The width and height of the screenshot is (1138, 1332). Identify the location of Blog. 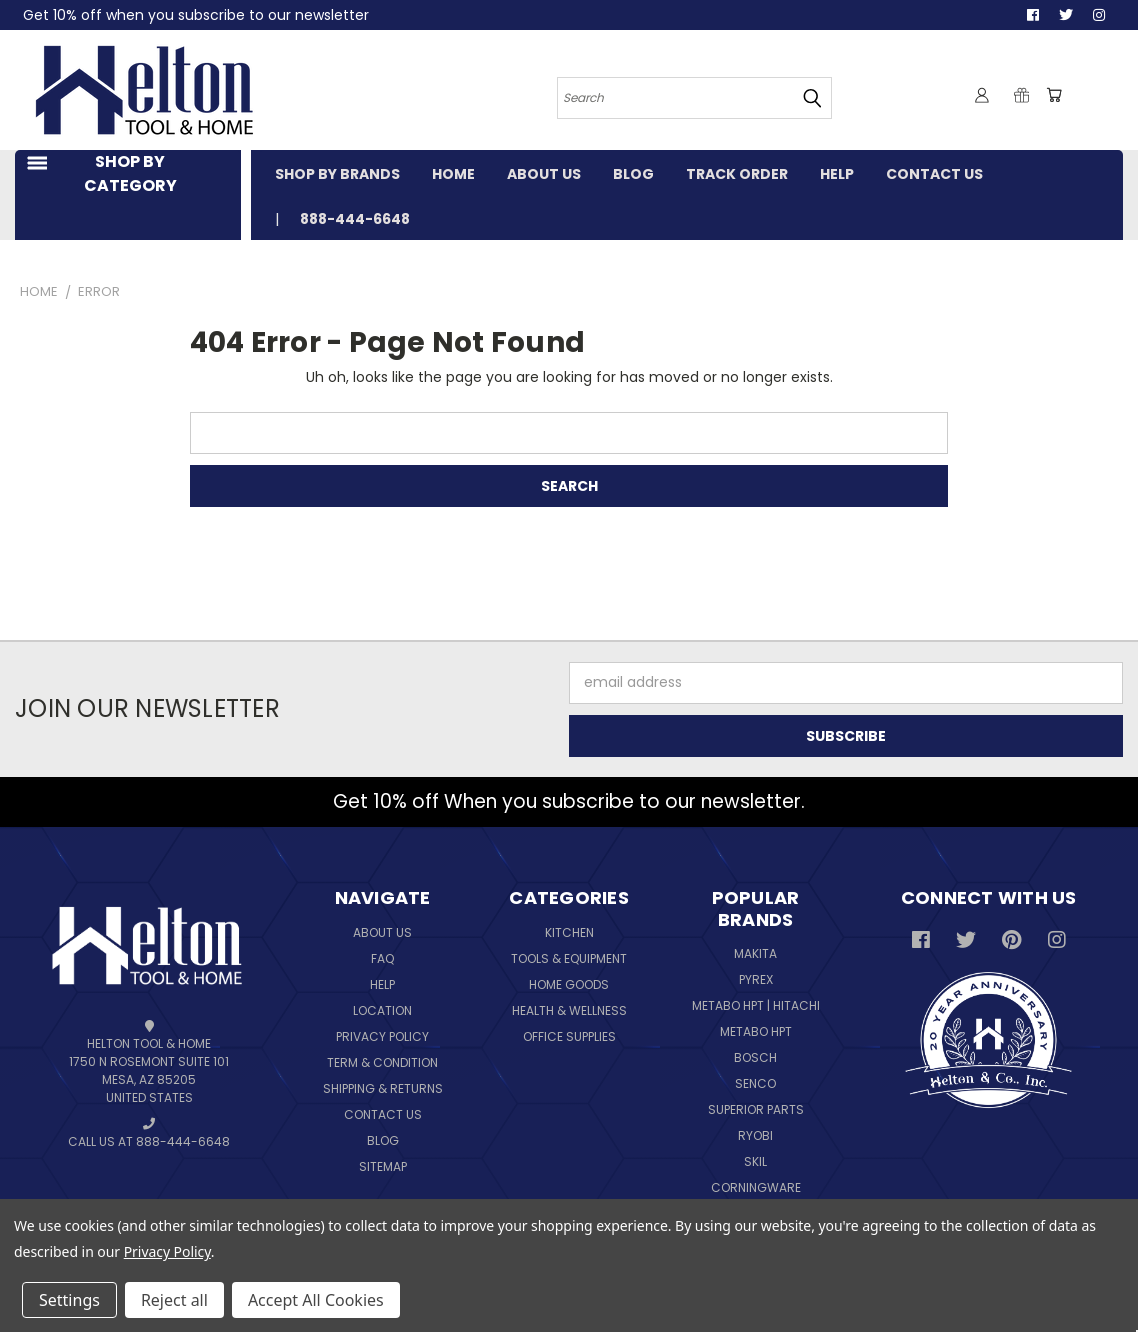
(383, 1140).